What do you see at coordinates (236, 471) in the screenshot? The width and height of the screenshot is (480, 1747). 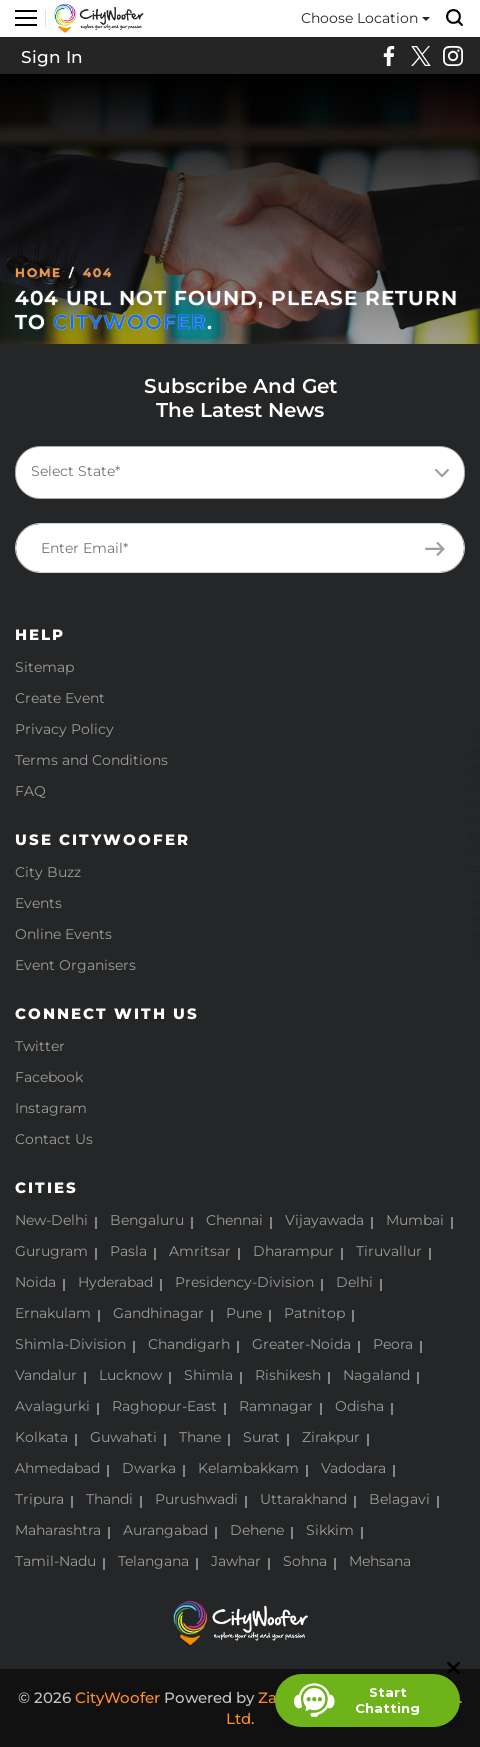 I see `[textbox]` at bounding box center [236, 471].